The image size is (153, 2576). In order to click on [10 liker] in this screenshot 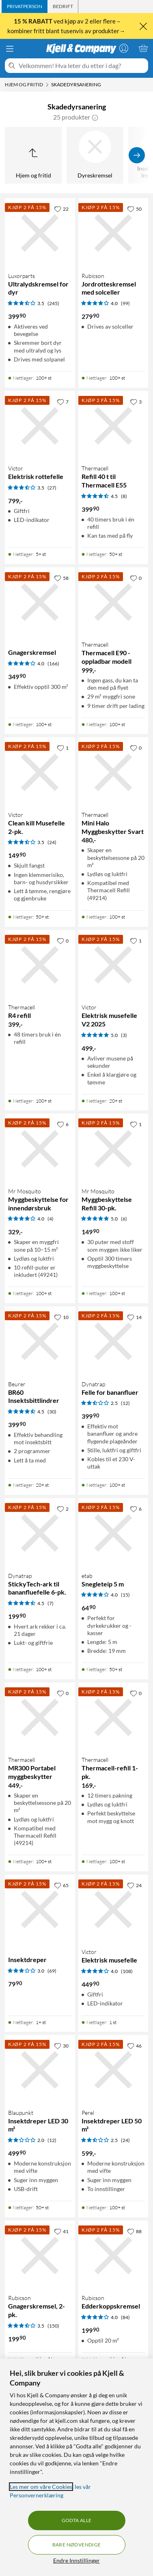, I will do `click(61, 1317)`.